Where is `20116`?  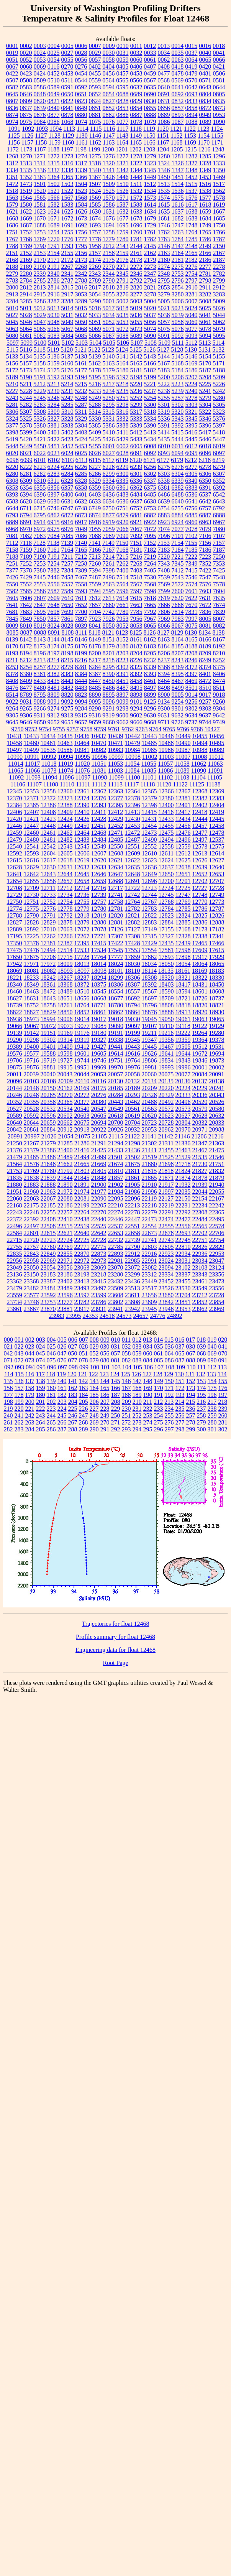 20116 is located at coordinates (98, 1081).